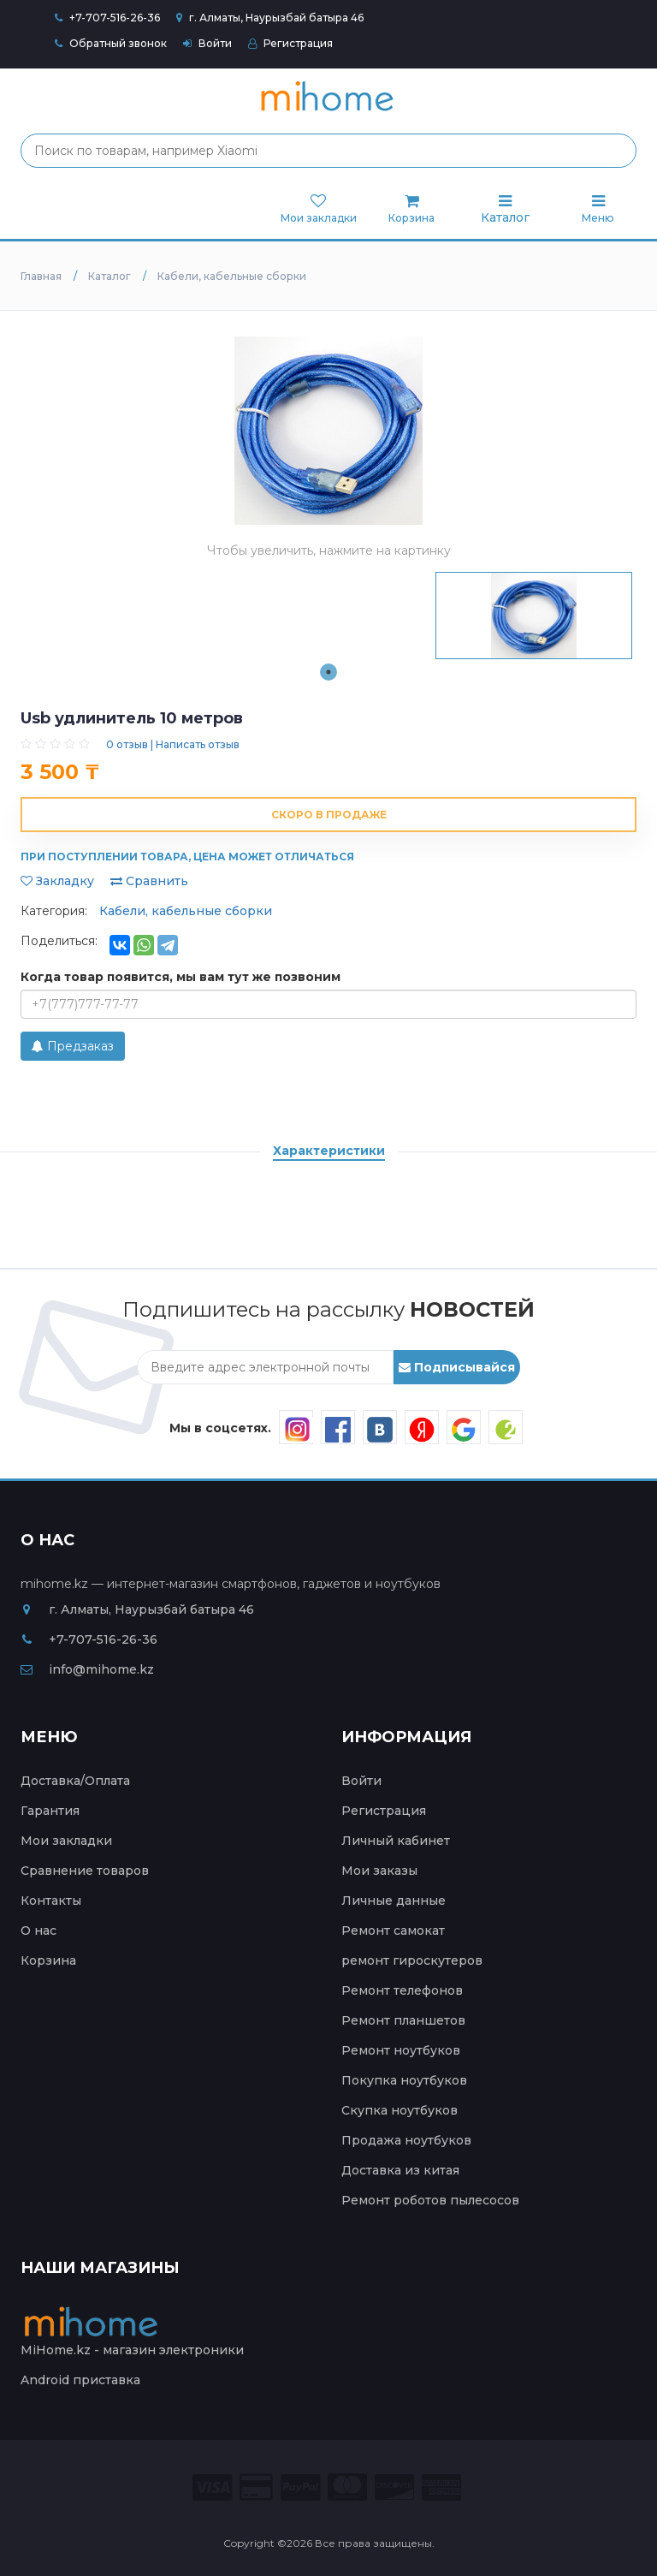 This screenshot has height=2576, width=657. I want to click on Ремонт роботов пылесосов, so click(430, 2200).